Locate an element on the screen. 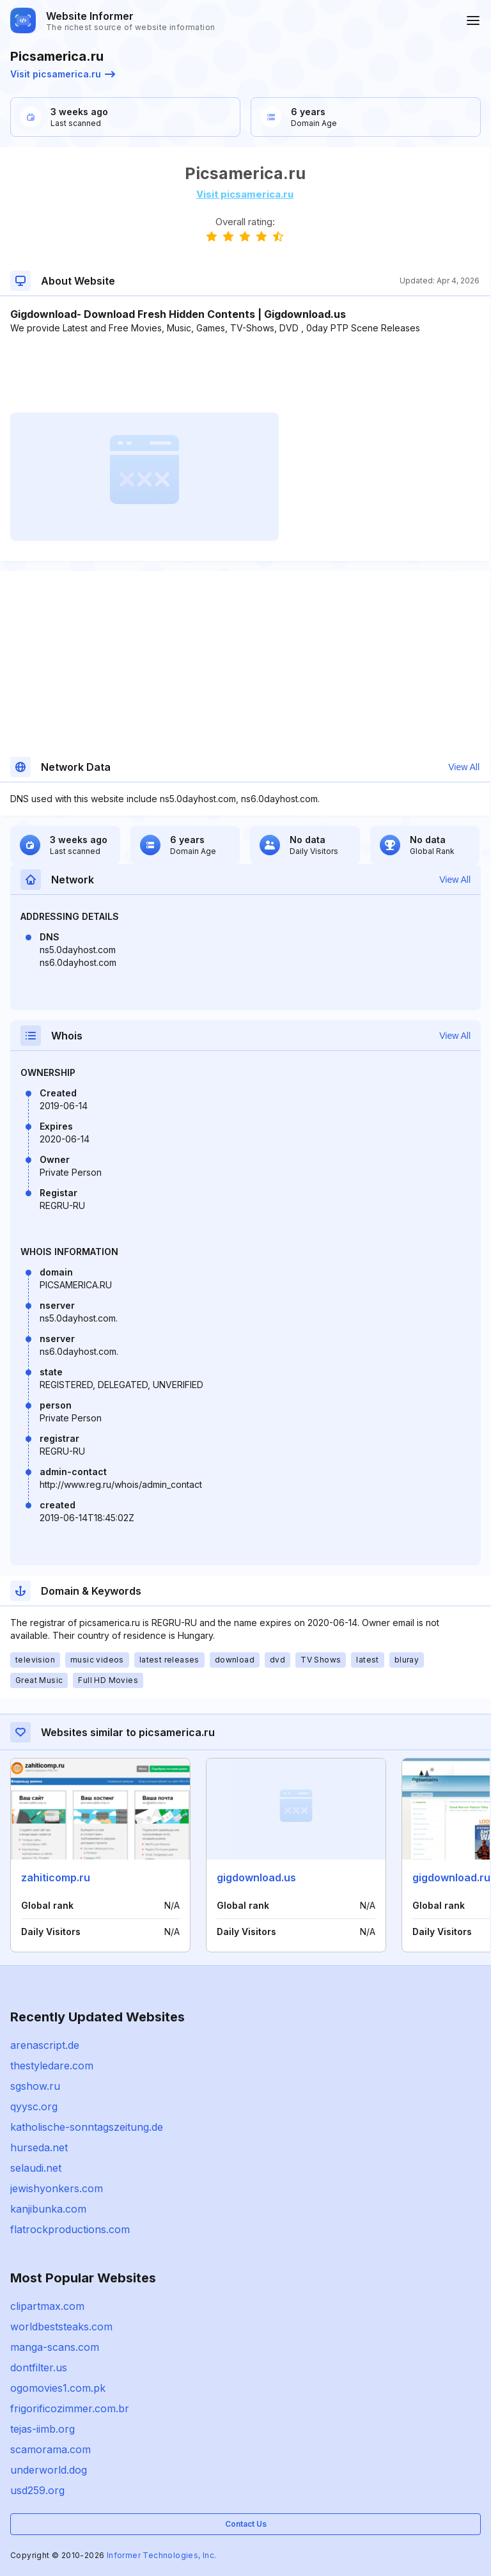 The image size is (491, 2576). clipartmax.com is located at coordinates (47, 2306).